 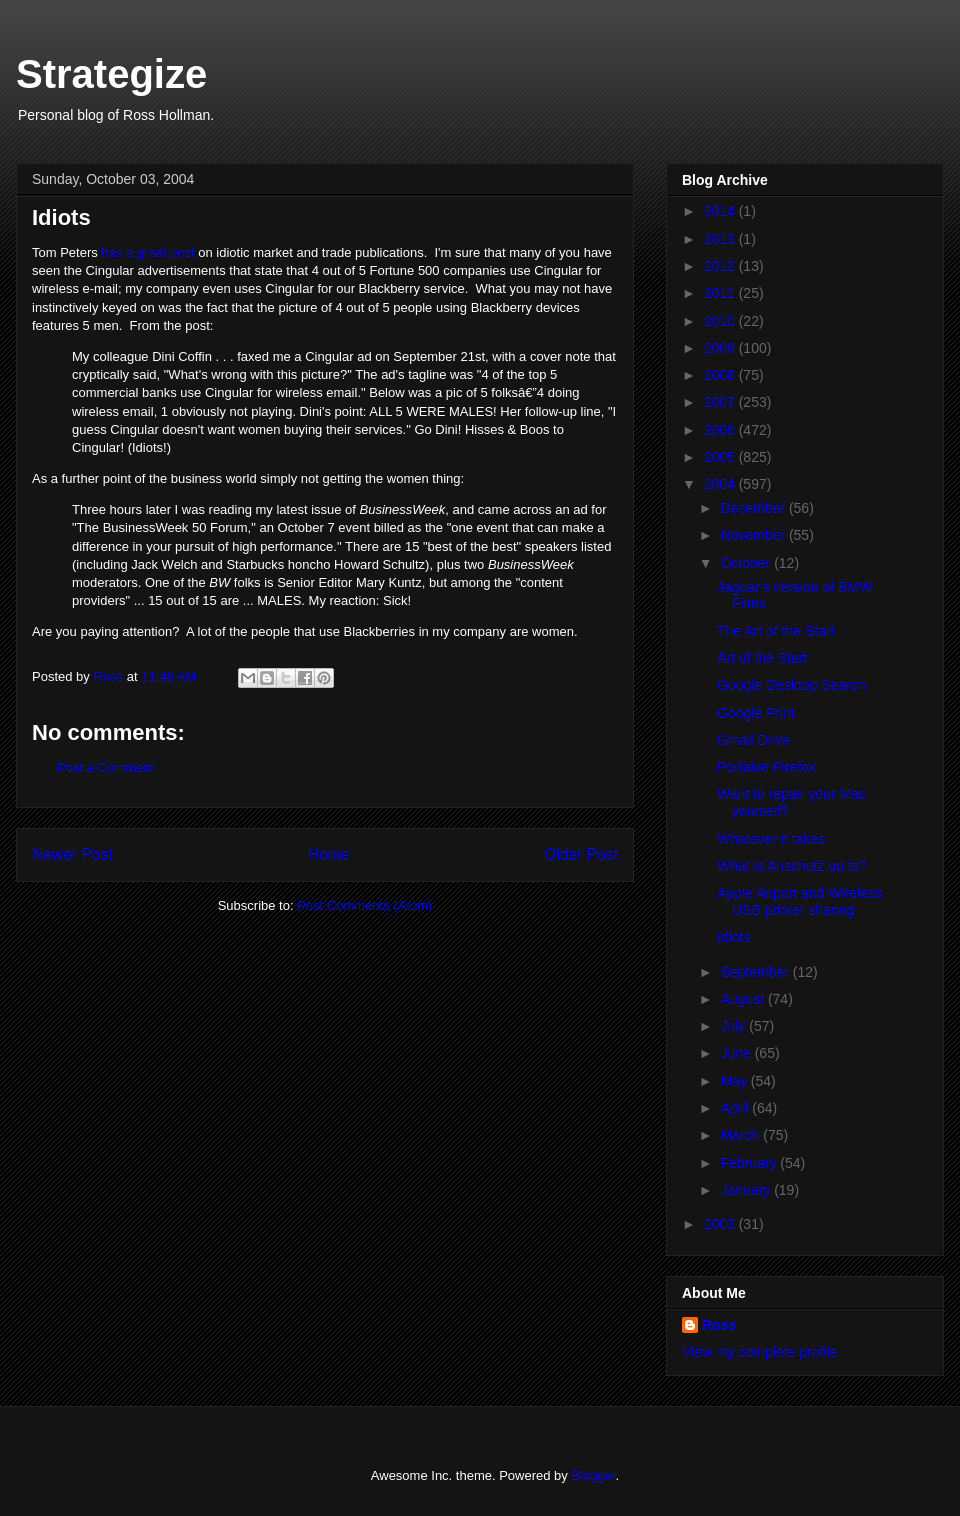 What do you see at coordinates (743, 999) in the screenshot?
I see `August` at bounding box center [743, 999].